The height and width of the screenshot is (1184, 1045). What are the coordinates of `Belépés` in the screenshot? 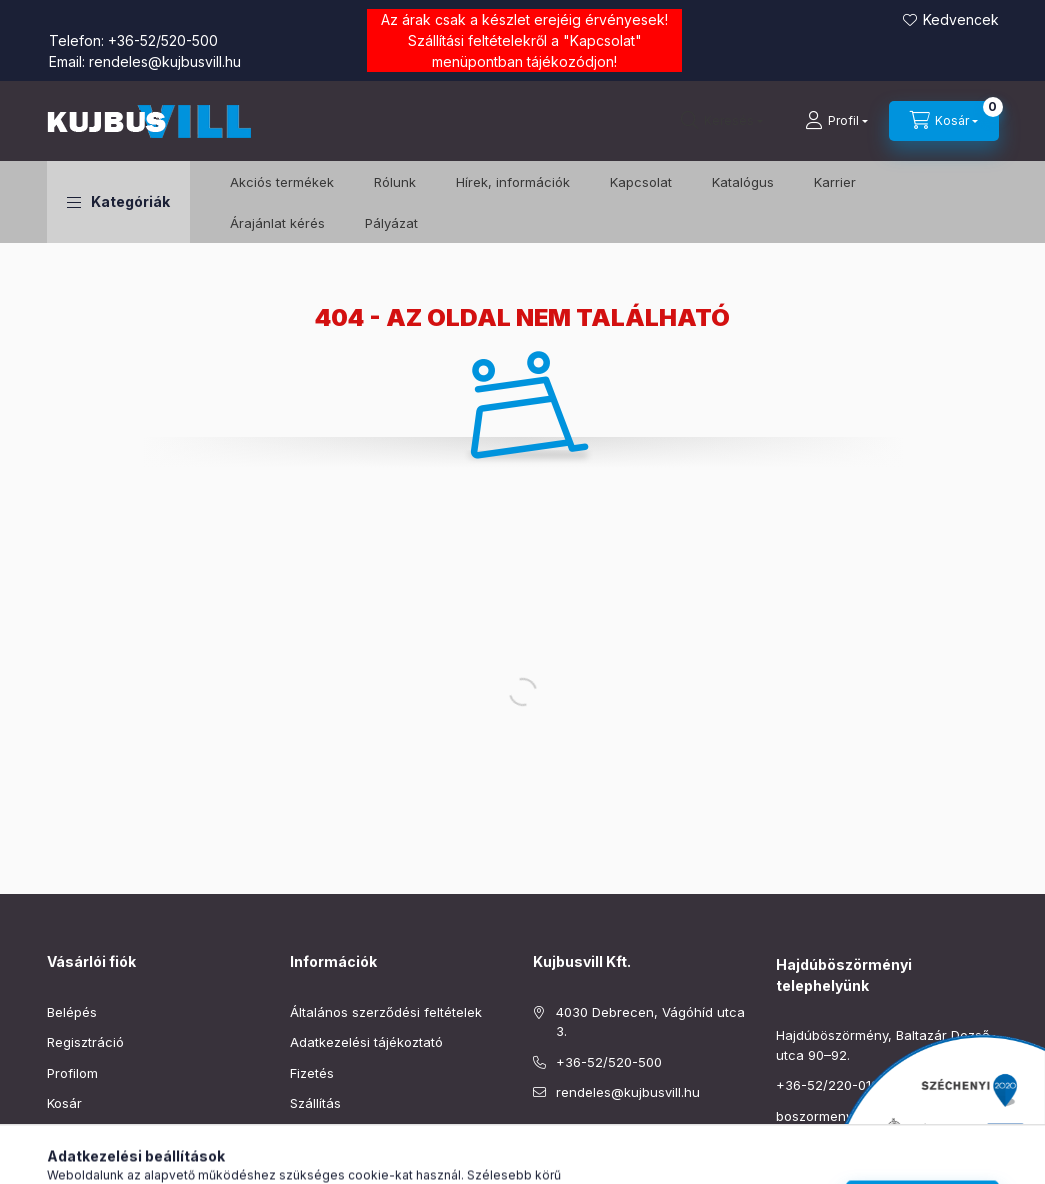 It's located at (72, 1012).